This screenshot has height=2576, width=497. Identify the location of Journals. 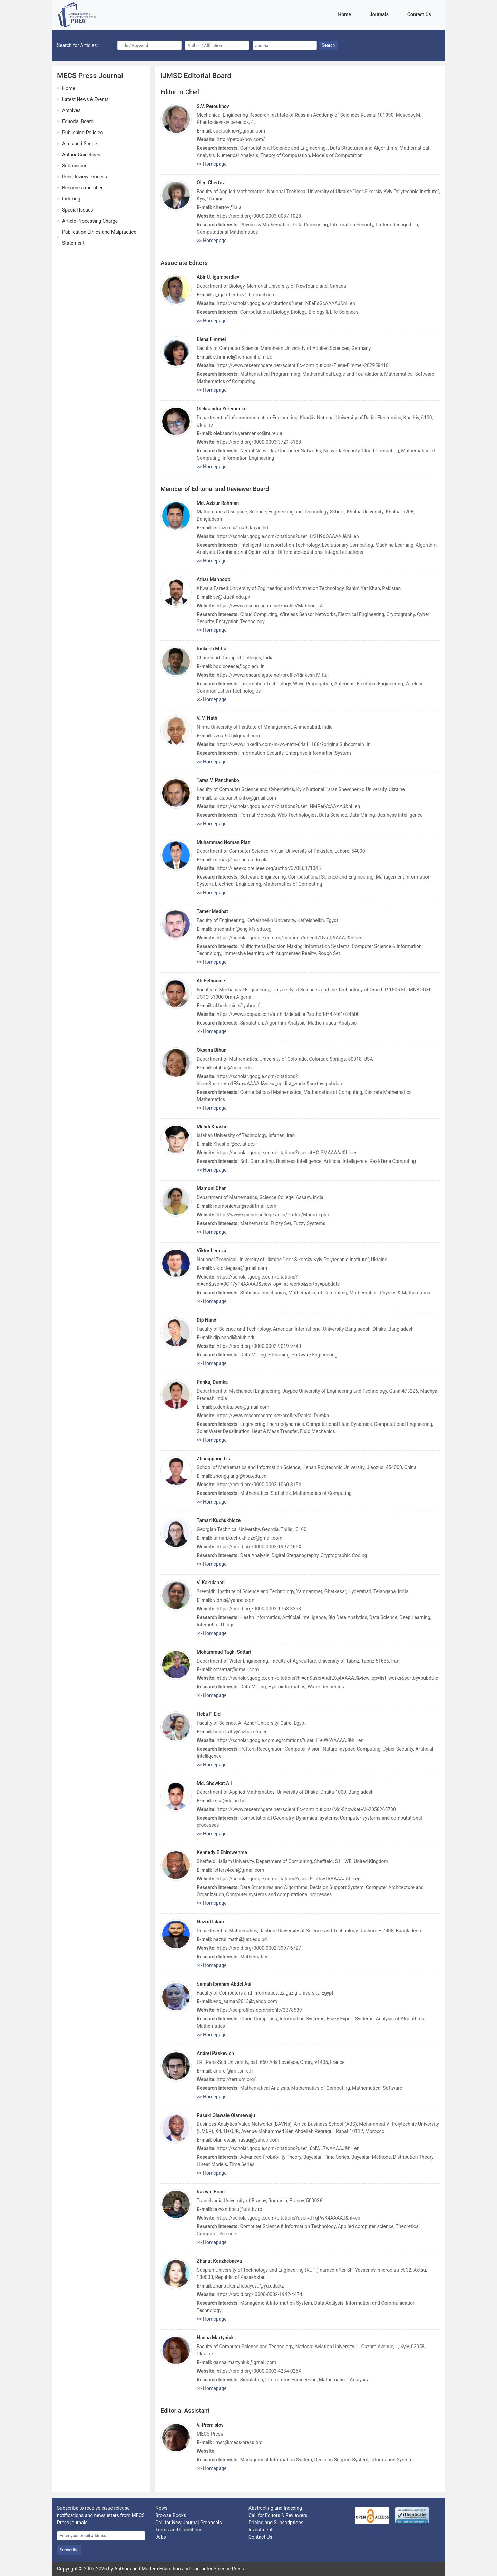
(380, 14).